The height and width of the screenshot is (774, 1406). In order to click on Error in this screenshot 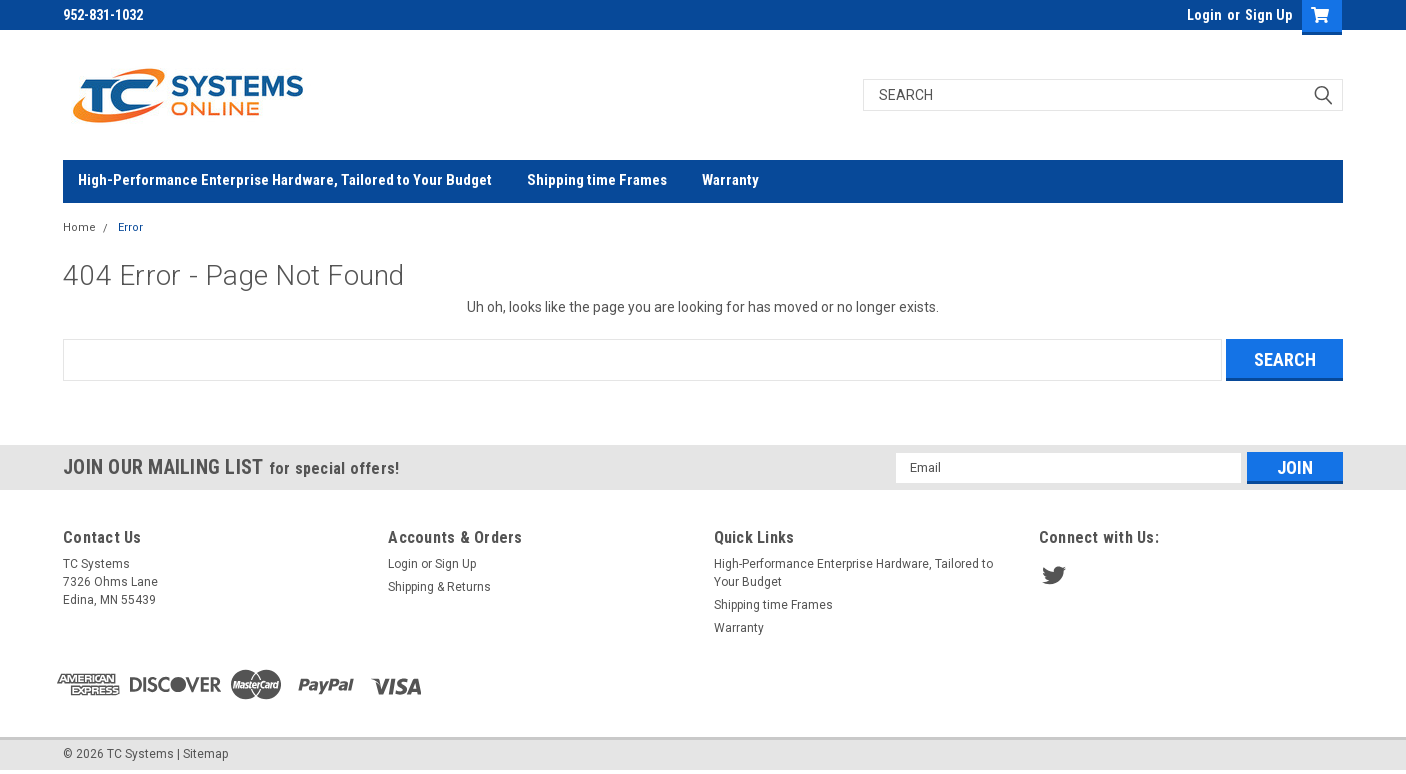, I will do `click(130, 227)`.